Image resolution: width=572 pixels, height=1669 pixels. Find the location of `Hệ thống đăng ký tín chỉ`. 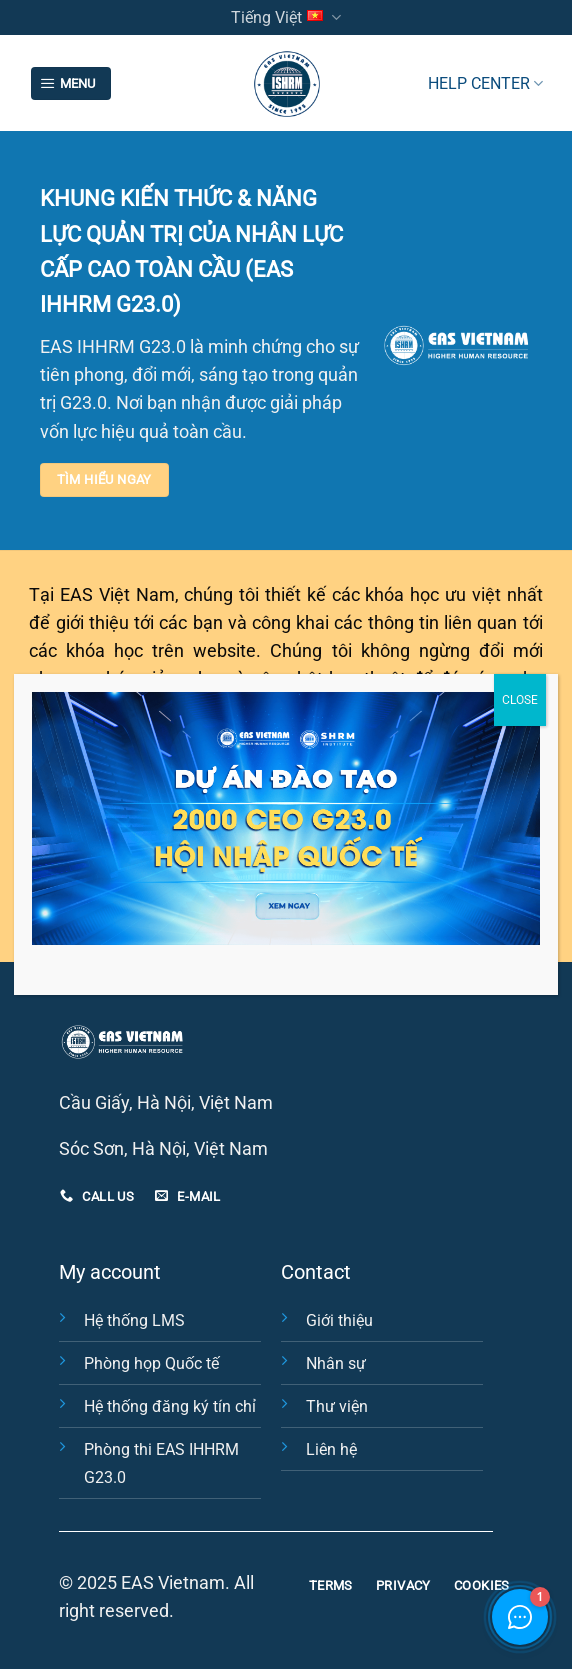

Hệ thống đăng ký tín chỉ is located at coordinates (170, 1406).